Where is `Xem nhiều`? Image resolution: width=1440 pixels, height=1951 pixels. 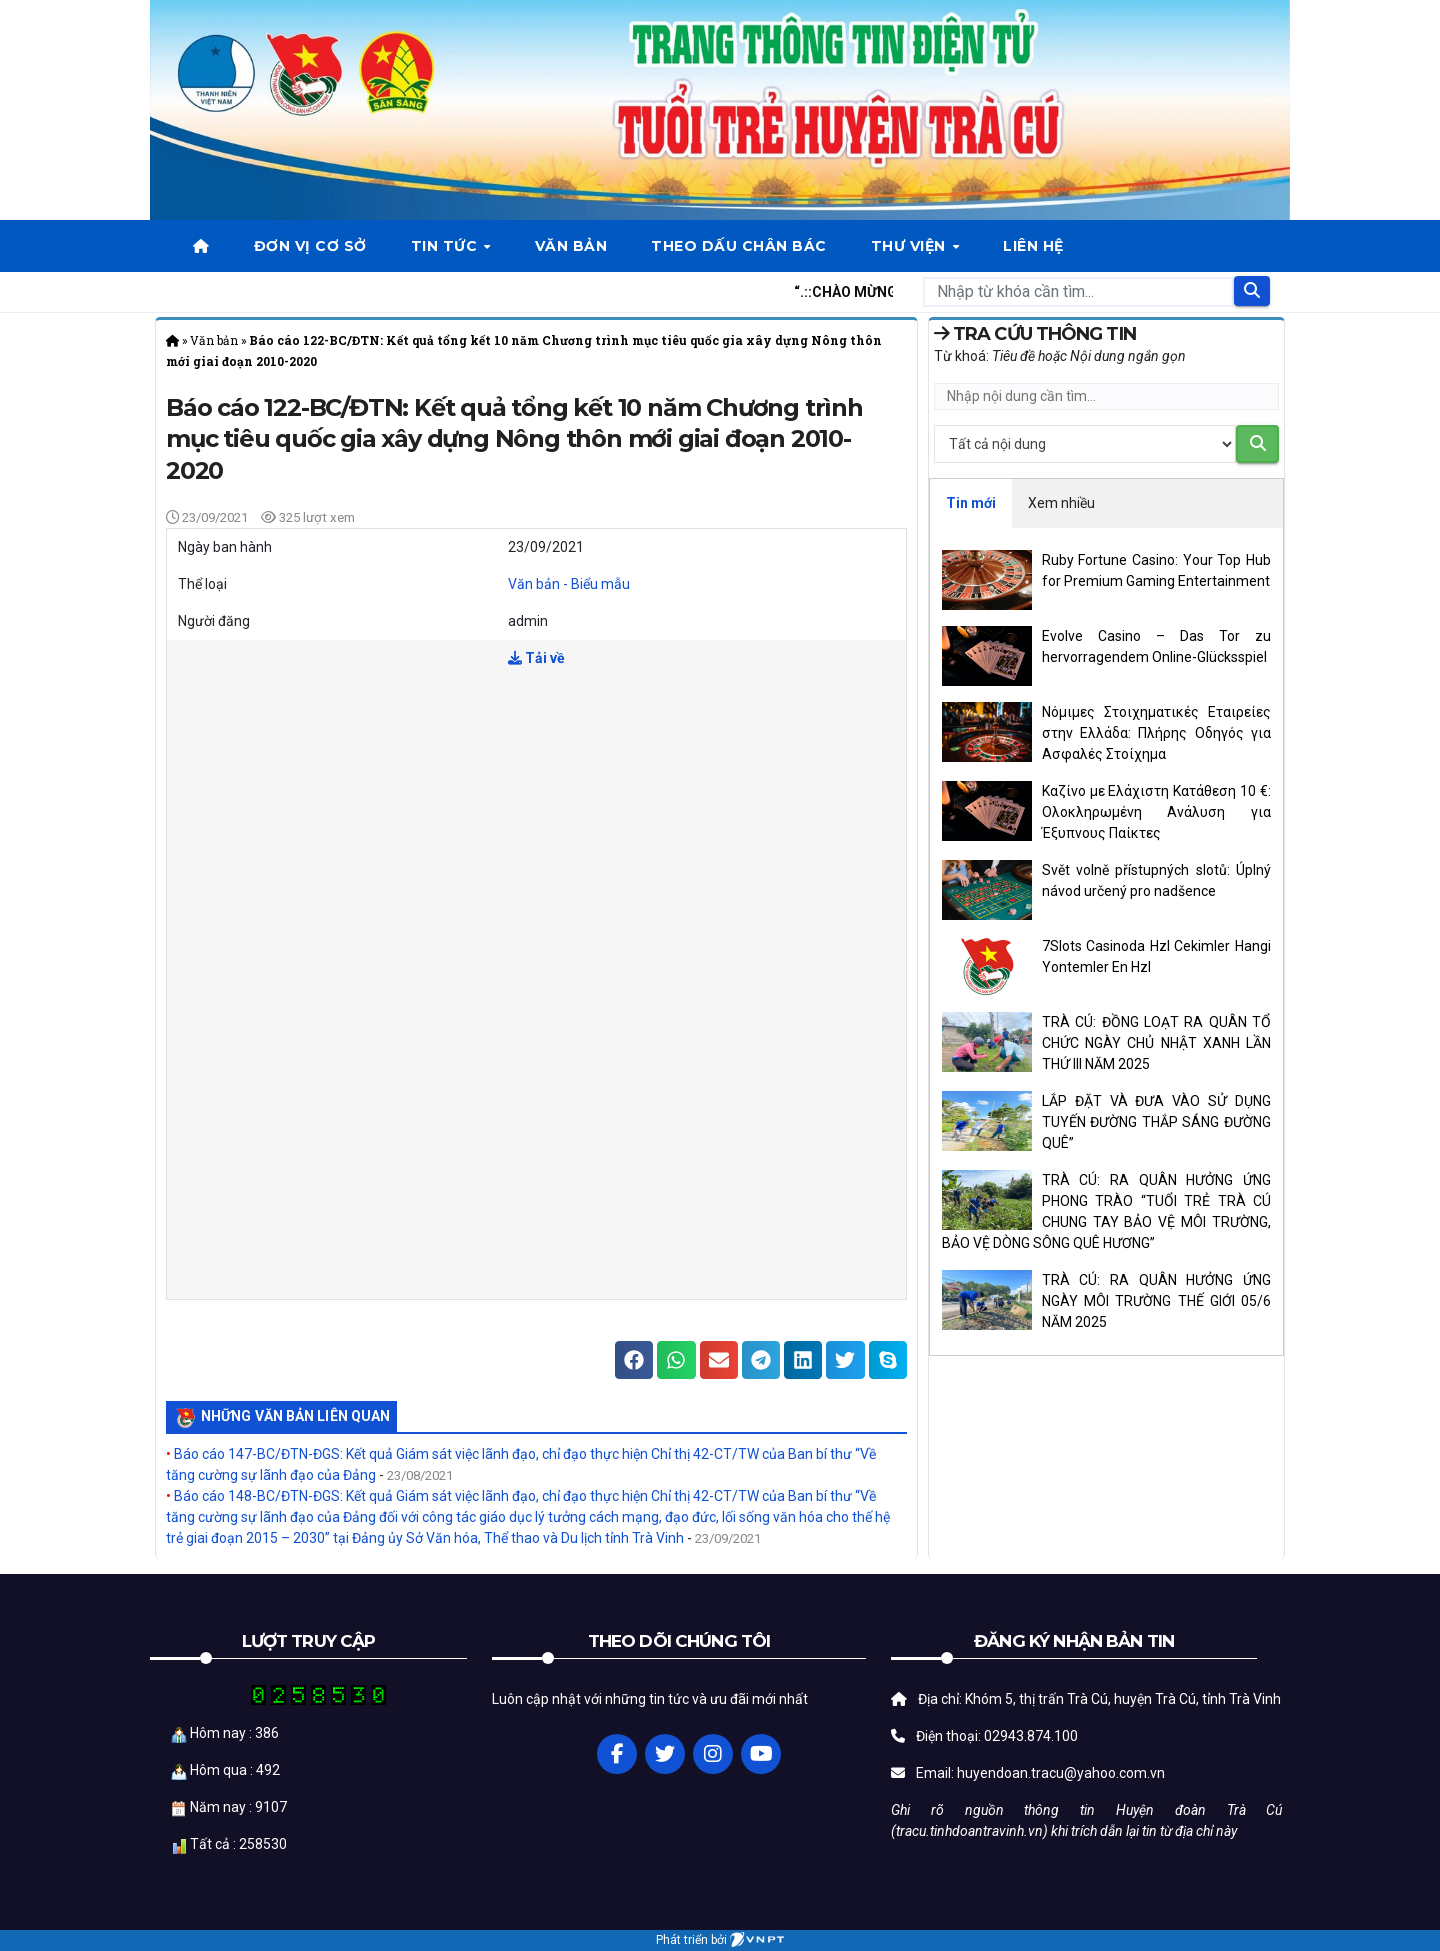
Xem nhiều is located at coordinates (1061, 503).